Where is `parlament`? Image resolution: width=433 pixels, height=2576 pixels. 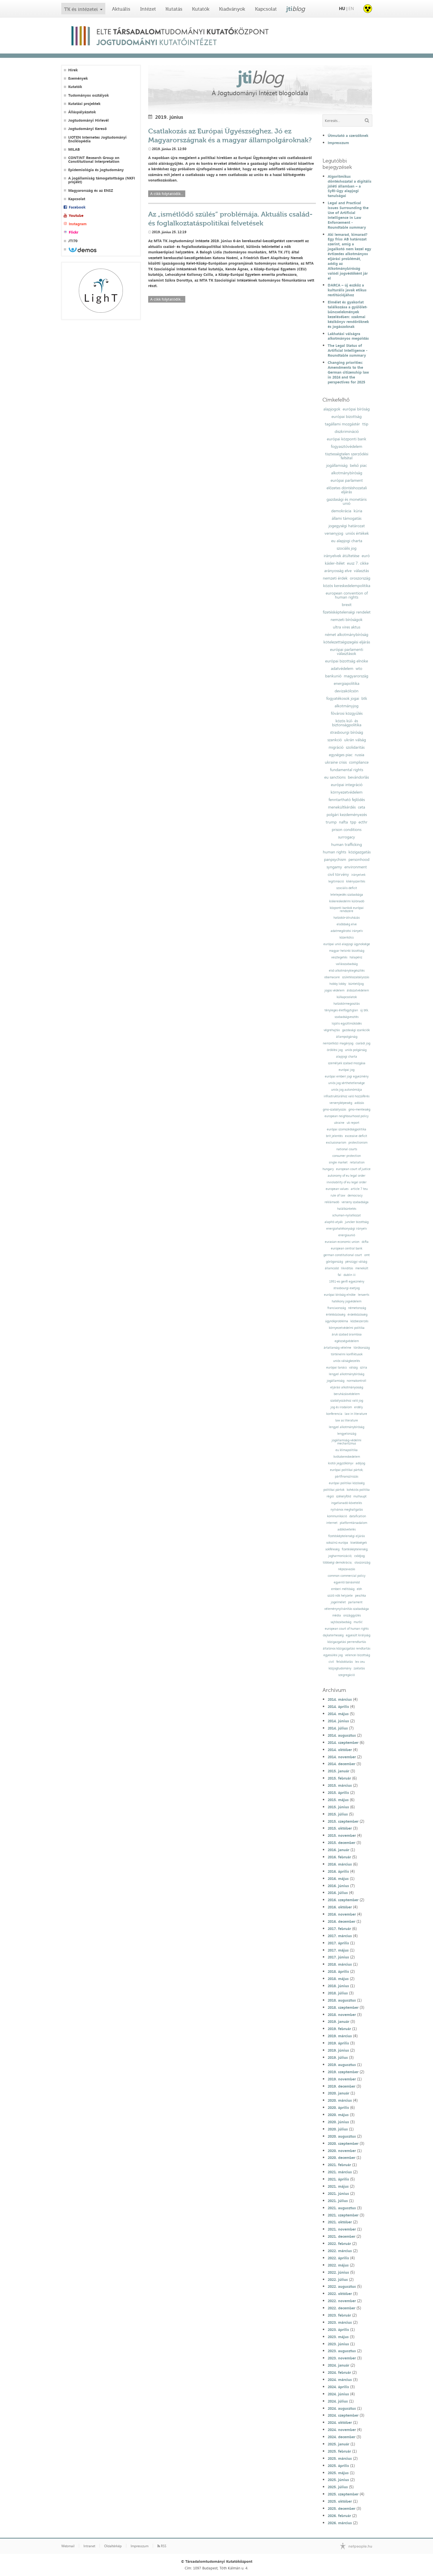
parlament is located at coordinates (355, 1602).